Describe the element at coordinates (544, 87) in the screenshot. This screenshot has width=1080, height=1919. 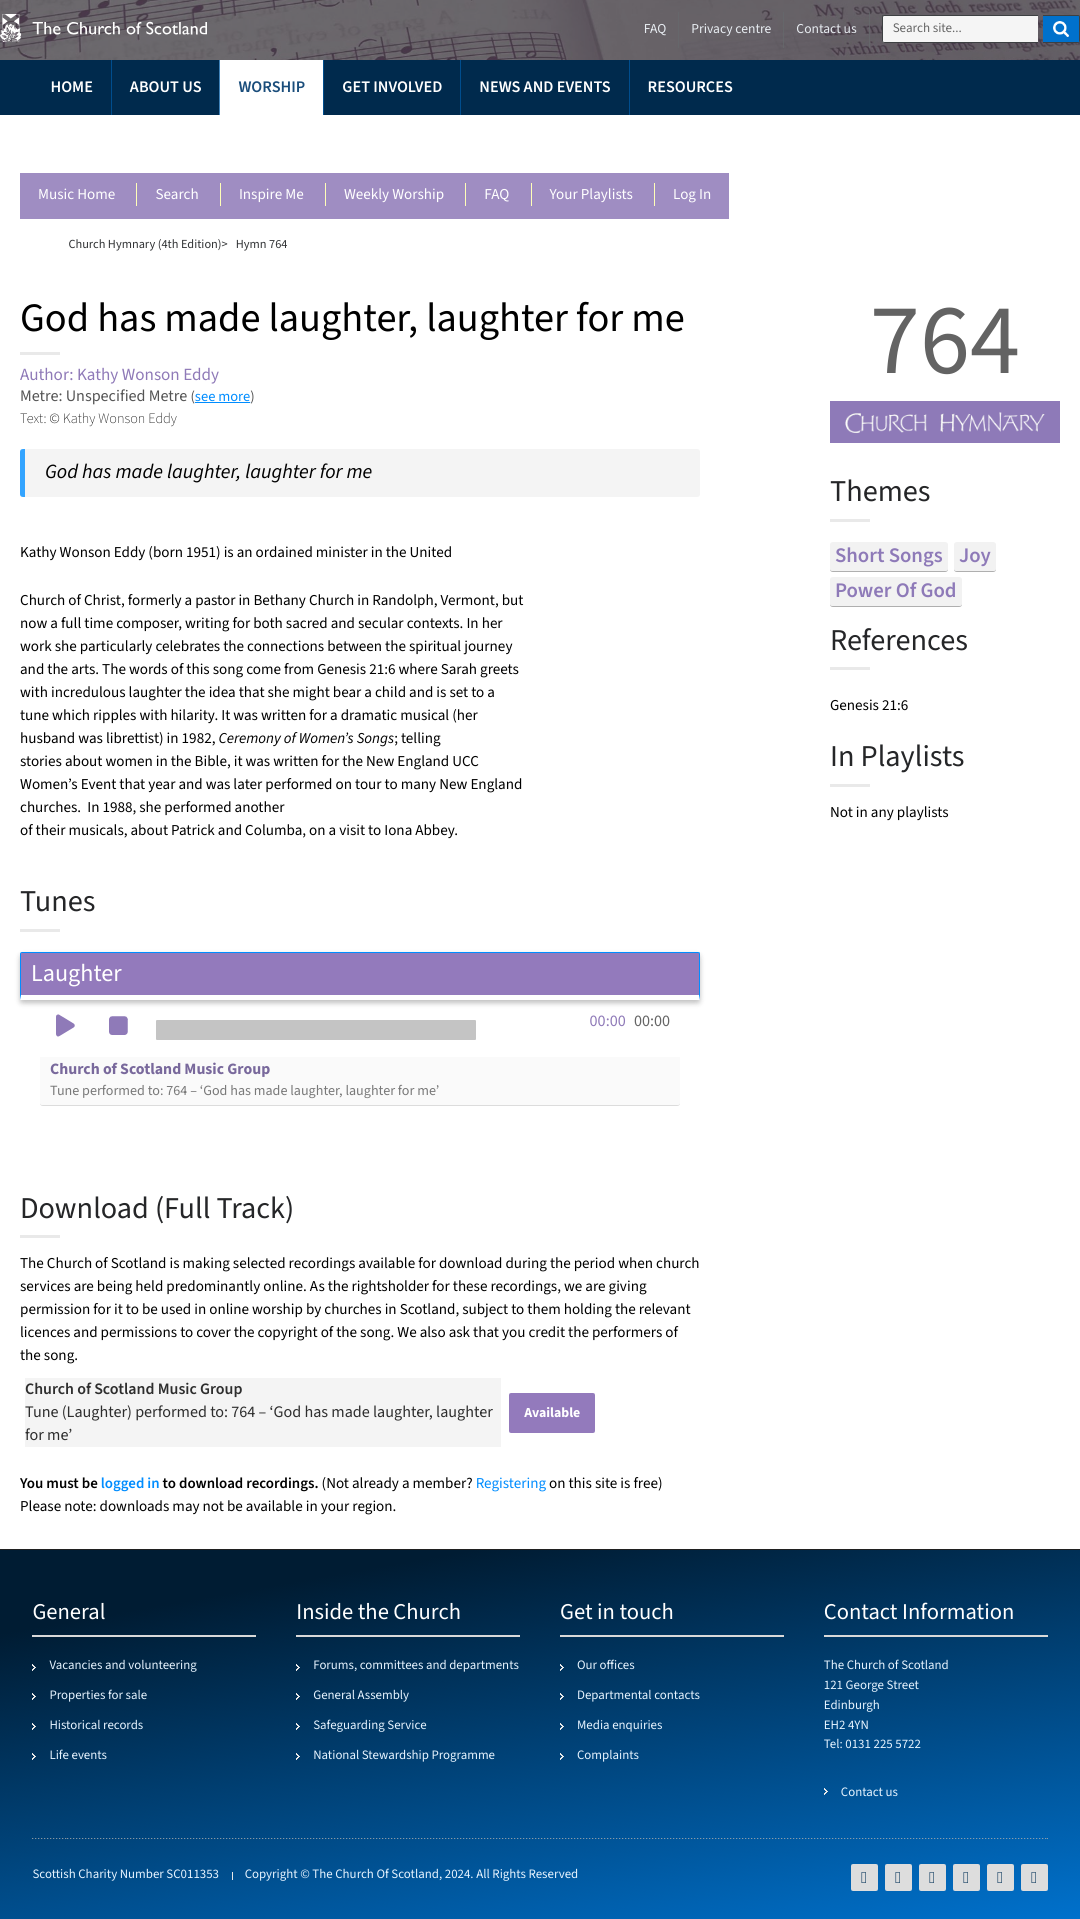
I see `News and events` at that location.